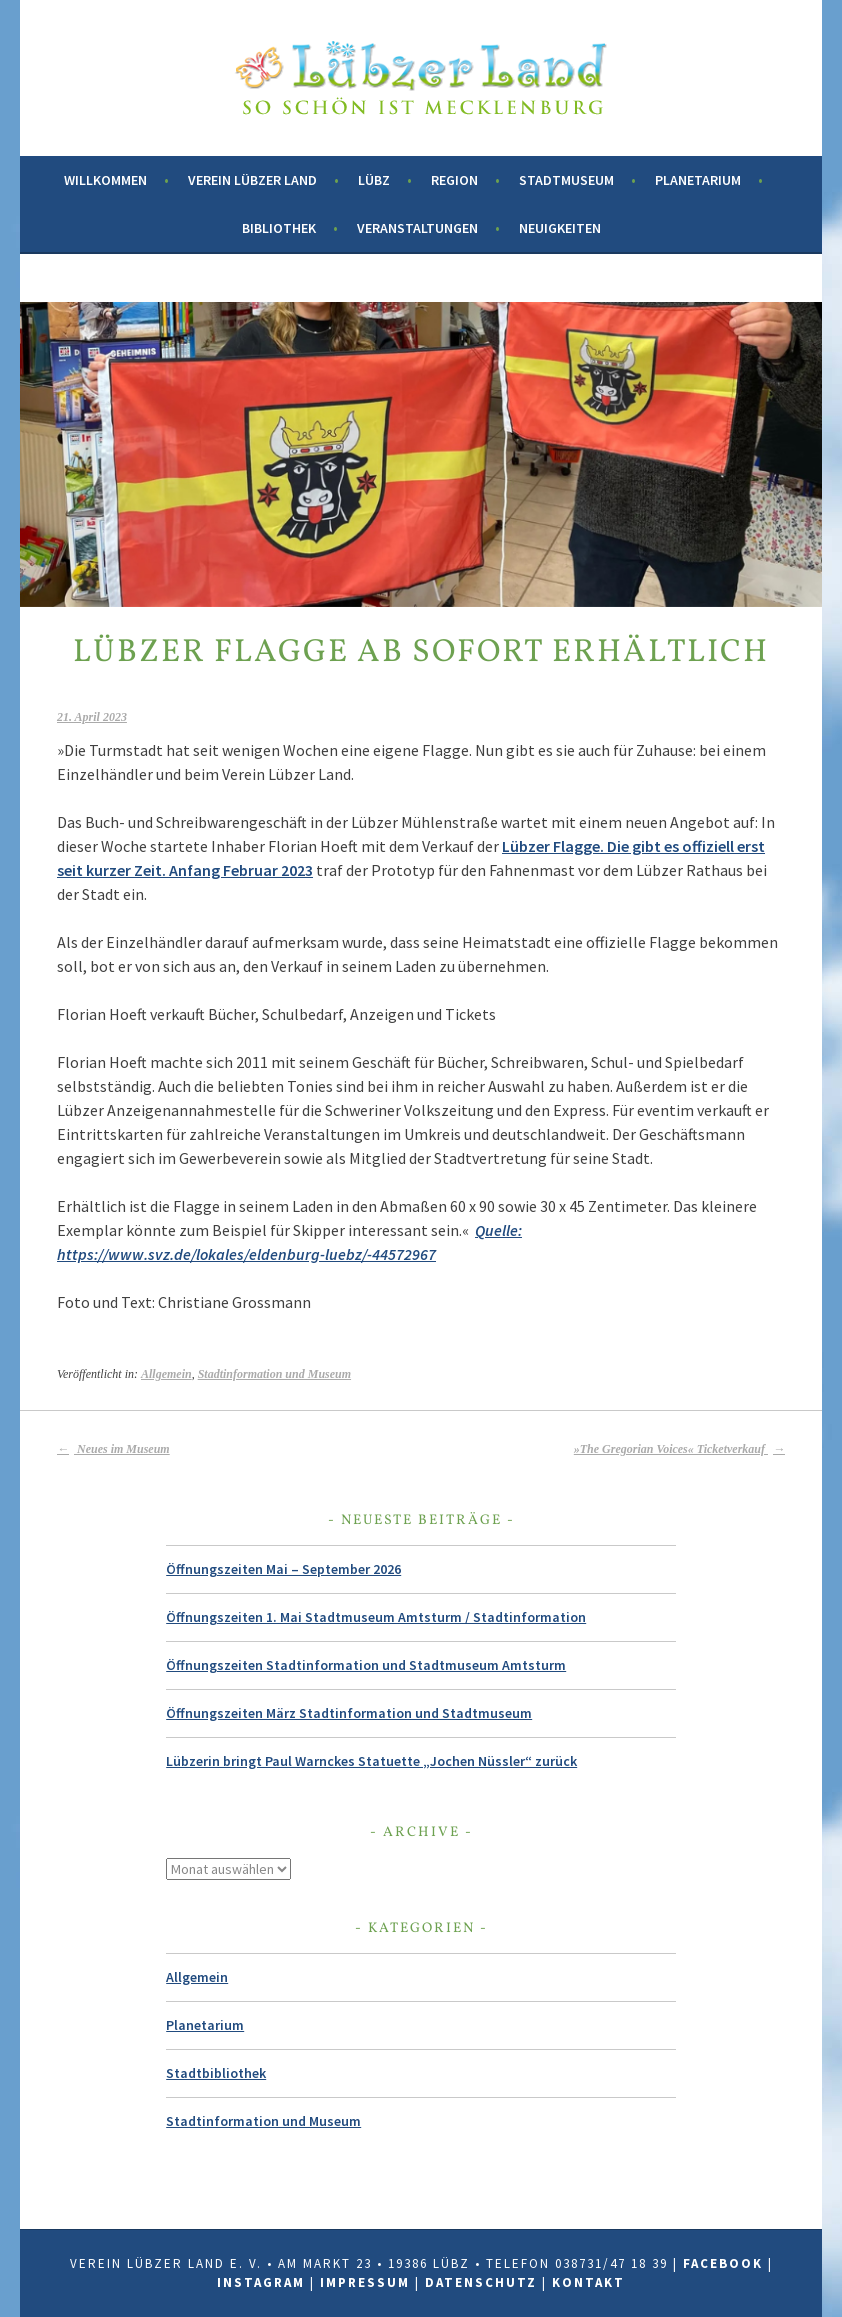 The image size is (842, 2317). Describe the element at coordinates (417, 228) in the screenshot. I see `Veranstaltungen` at that location.